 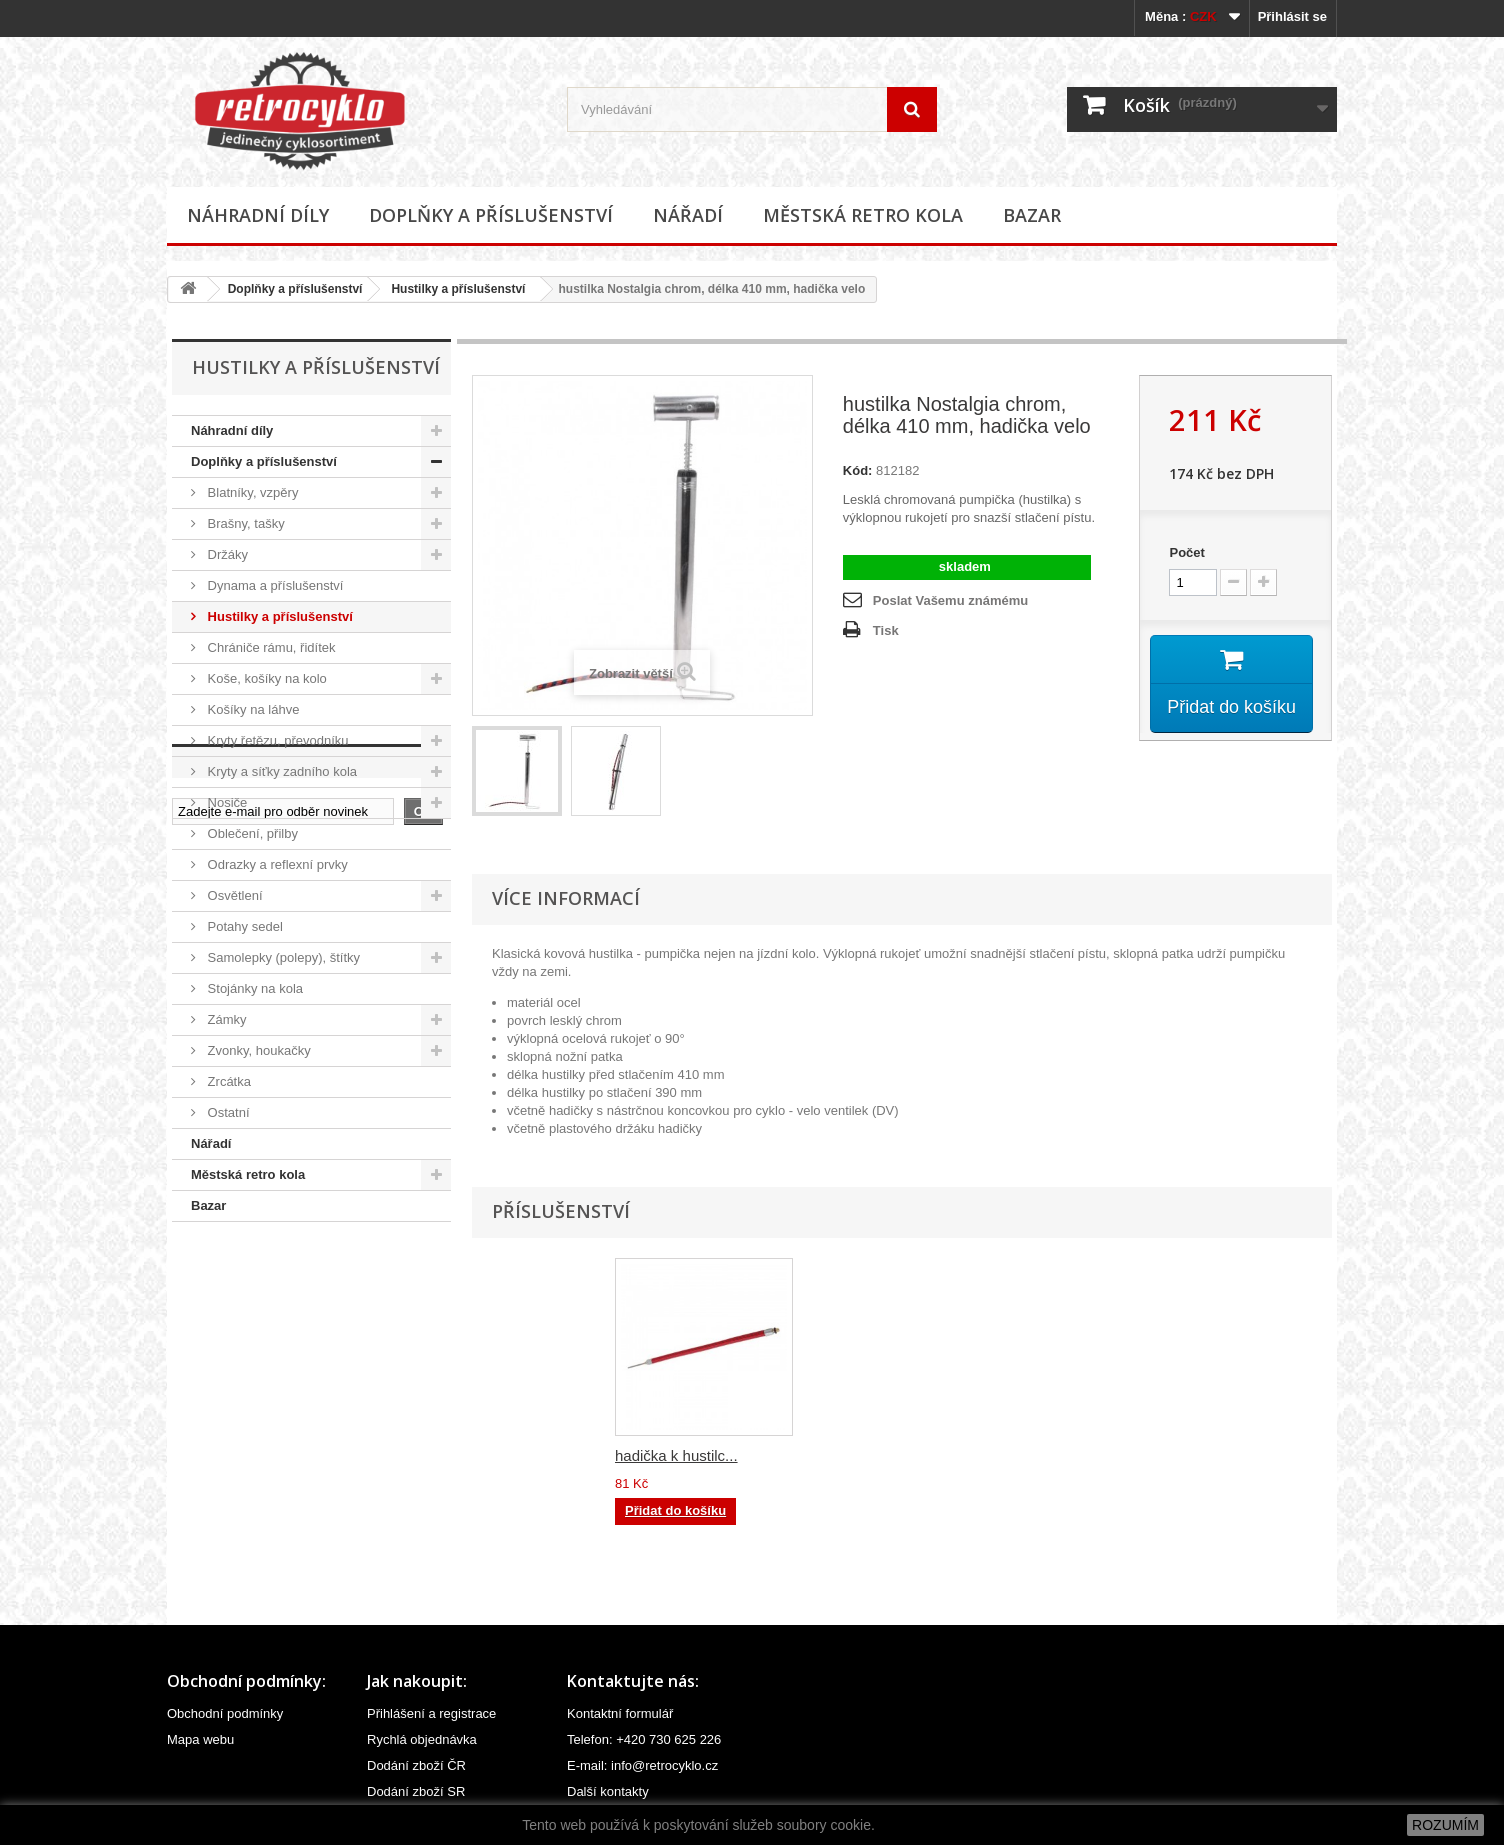 I want to click on Mapa webu, so click(x=200, y=1739).